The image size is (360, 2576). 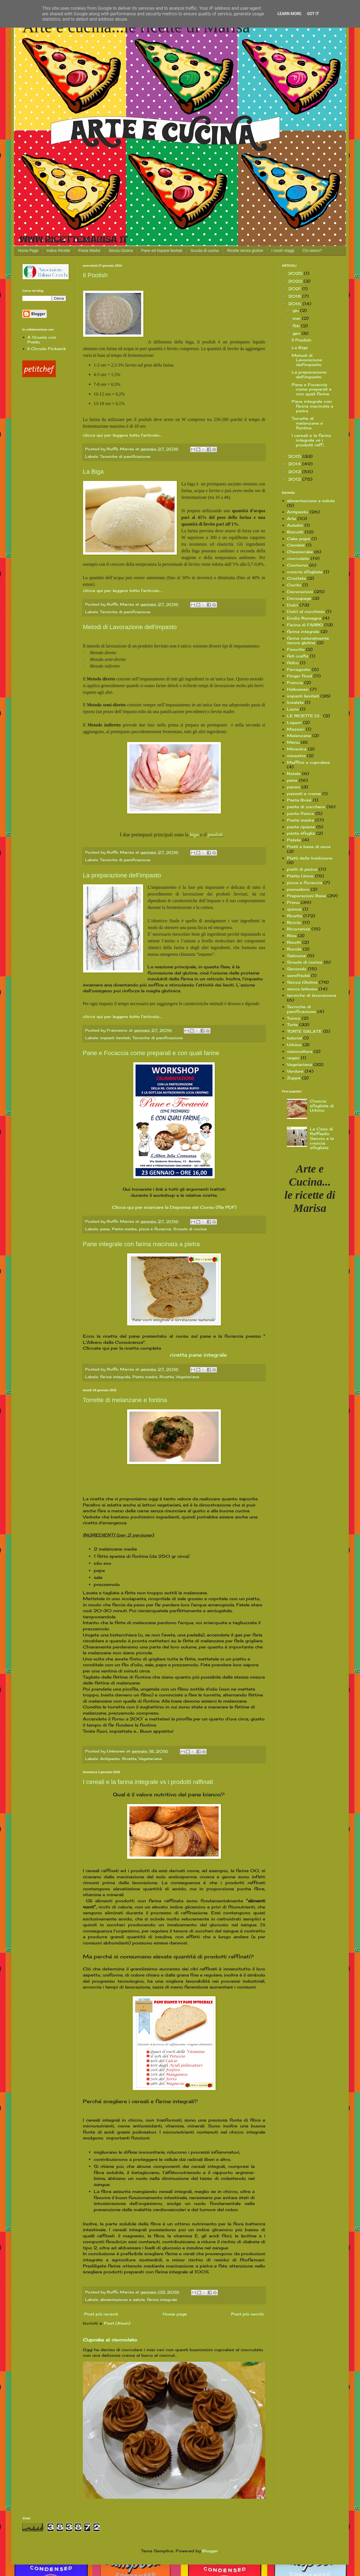 What do you see at coordinates (305, 624) in the screenshot?
I see `Farina di FARRO` at bounding box center [305, 624].